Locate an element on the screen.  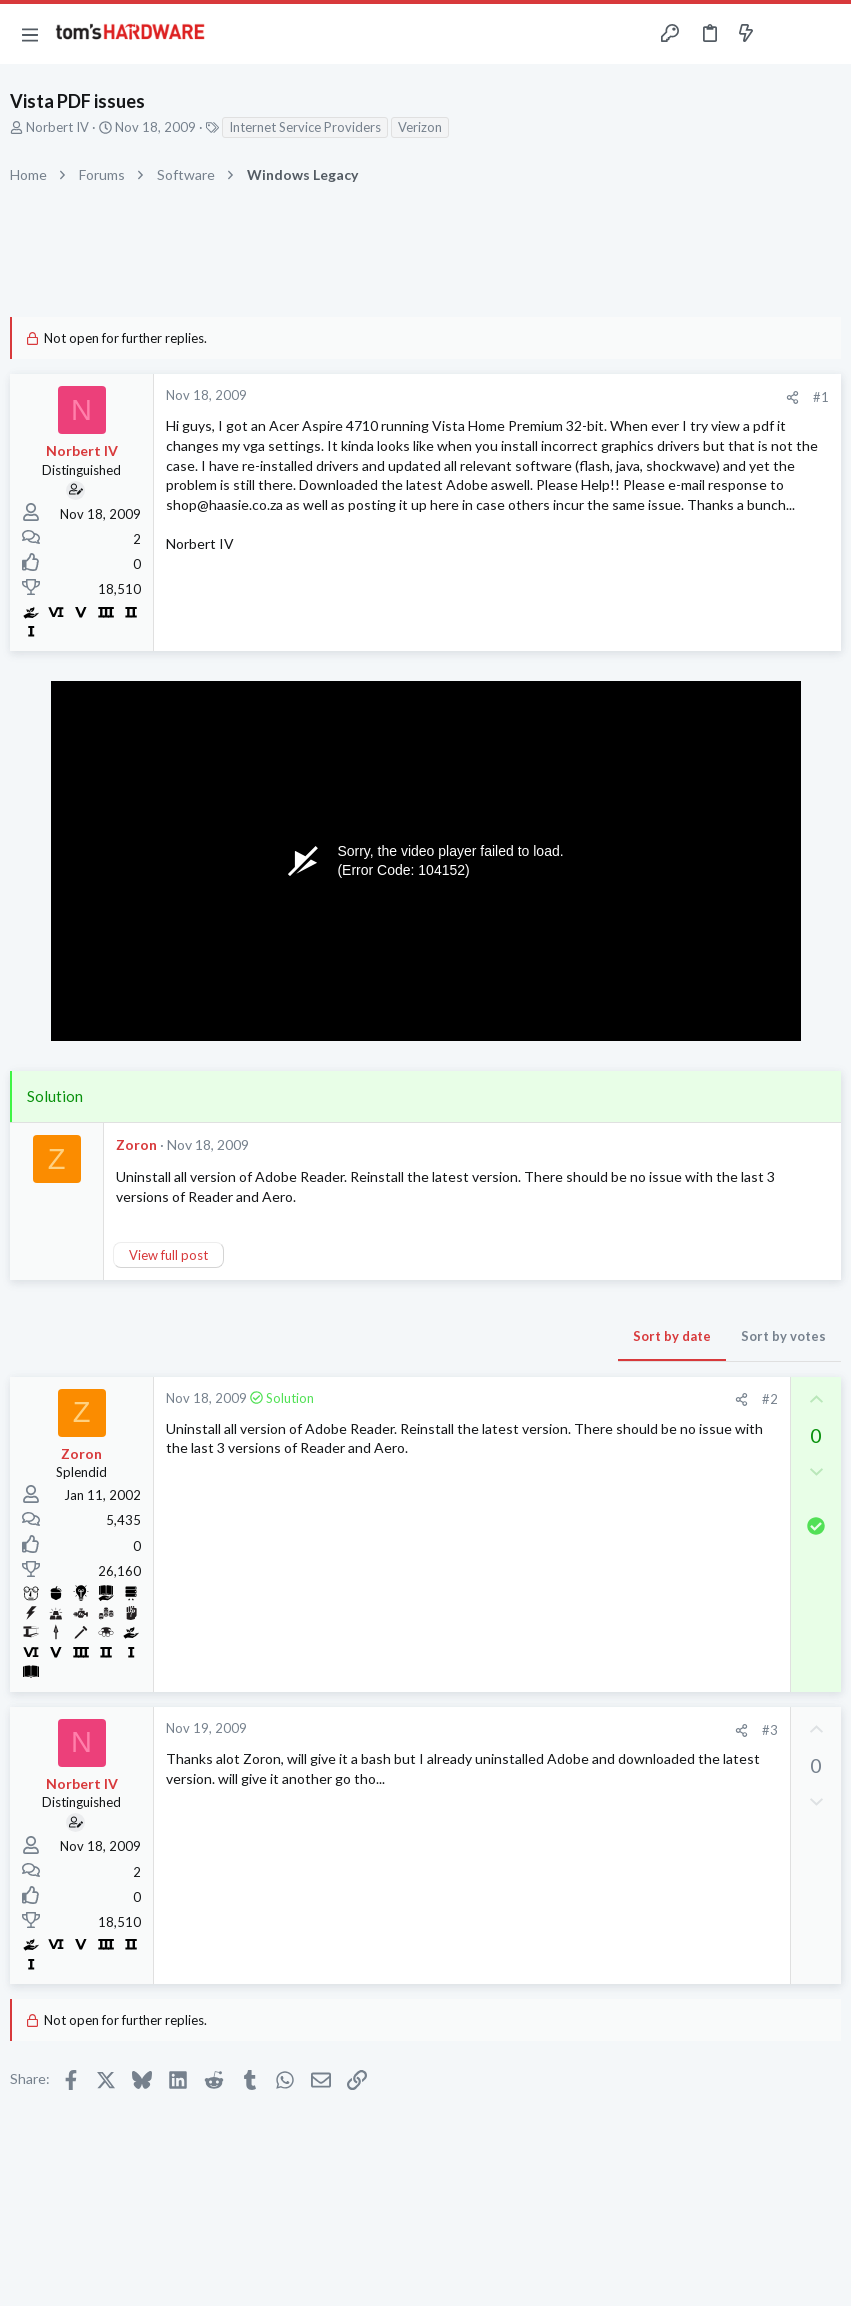
Norbert IV is located at coordinates (57, 127).